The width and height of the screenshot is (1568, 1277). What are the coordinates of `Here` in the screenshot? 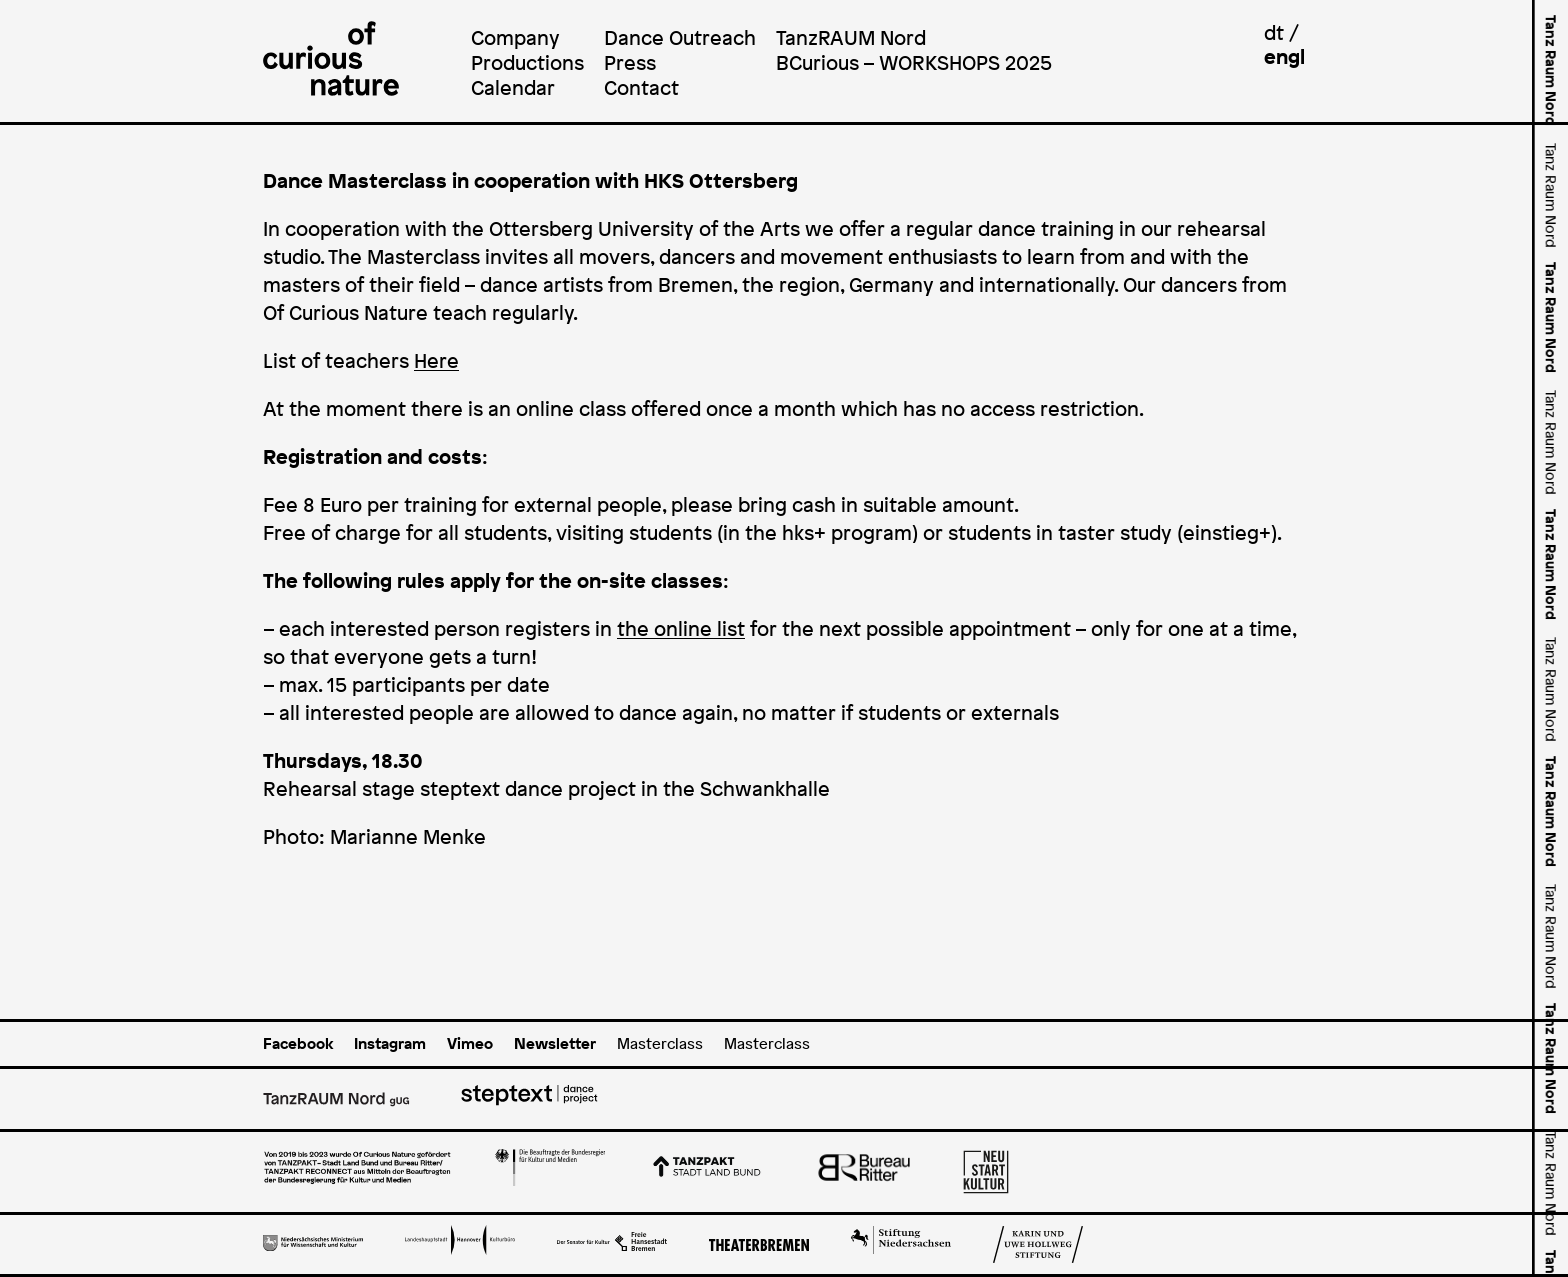 It's located at (436, 361).